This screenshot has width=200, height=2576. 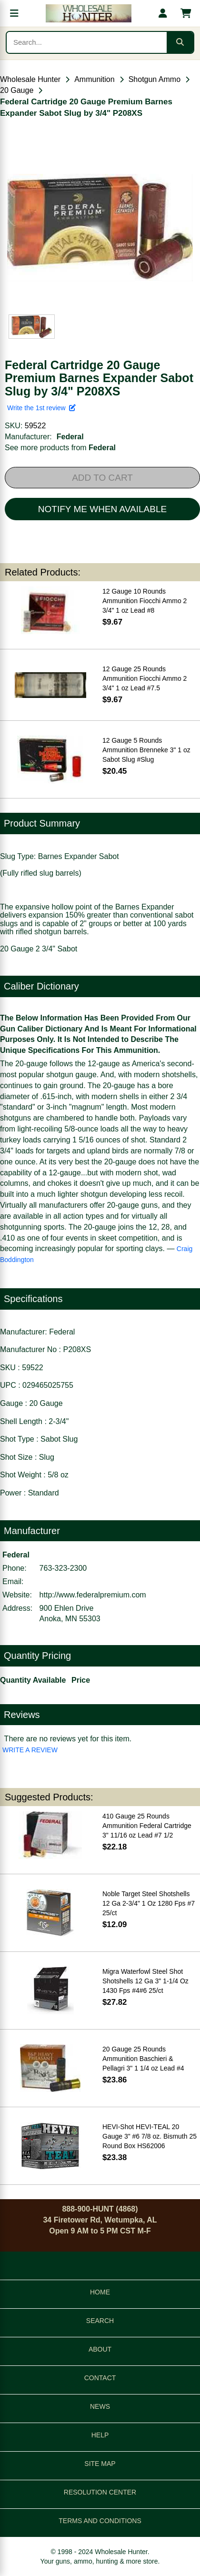 I want to click on WRITE A REVIEW, so click(x=30, y=1750).